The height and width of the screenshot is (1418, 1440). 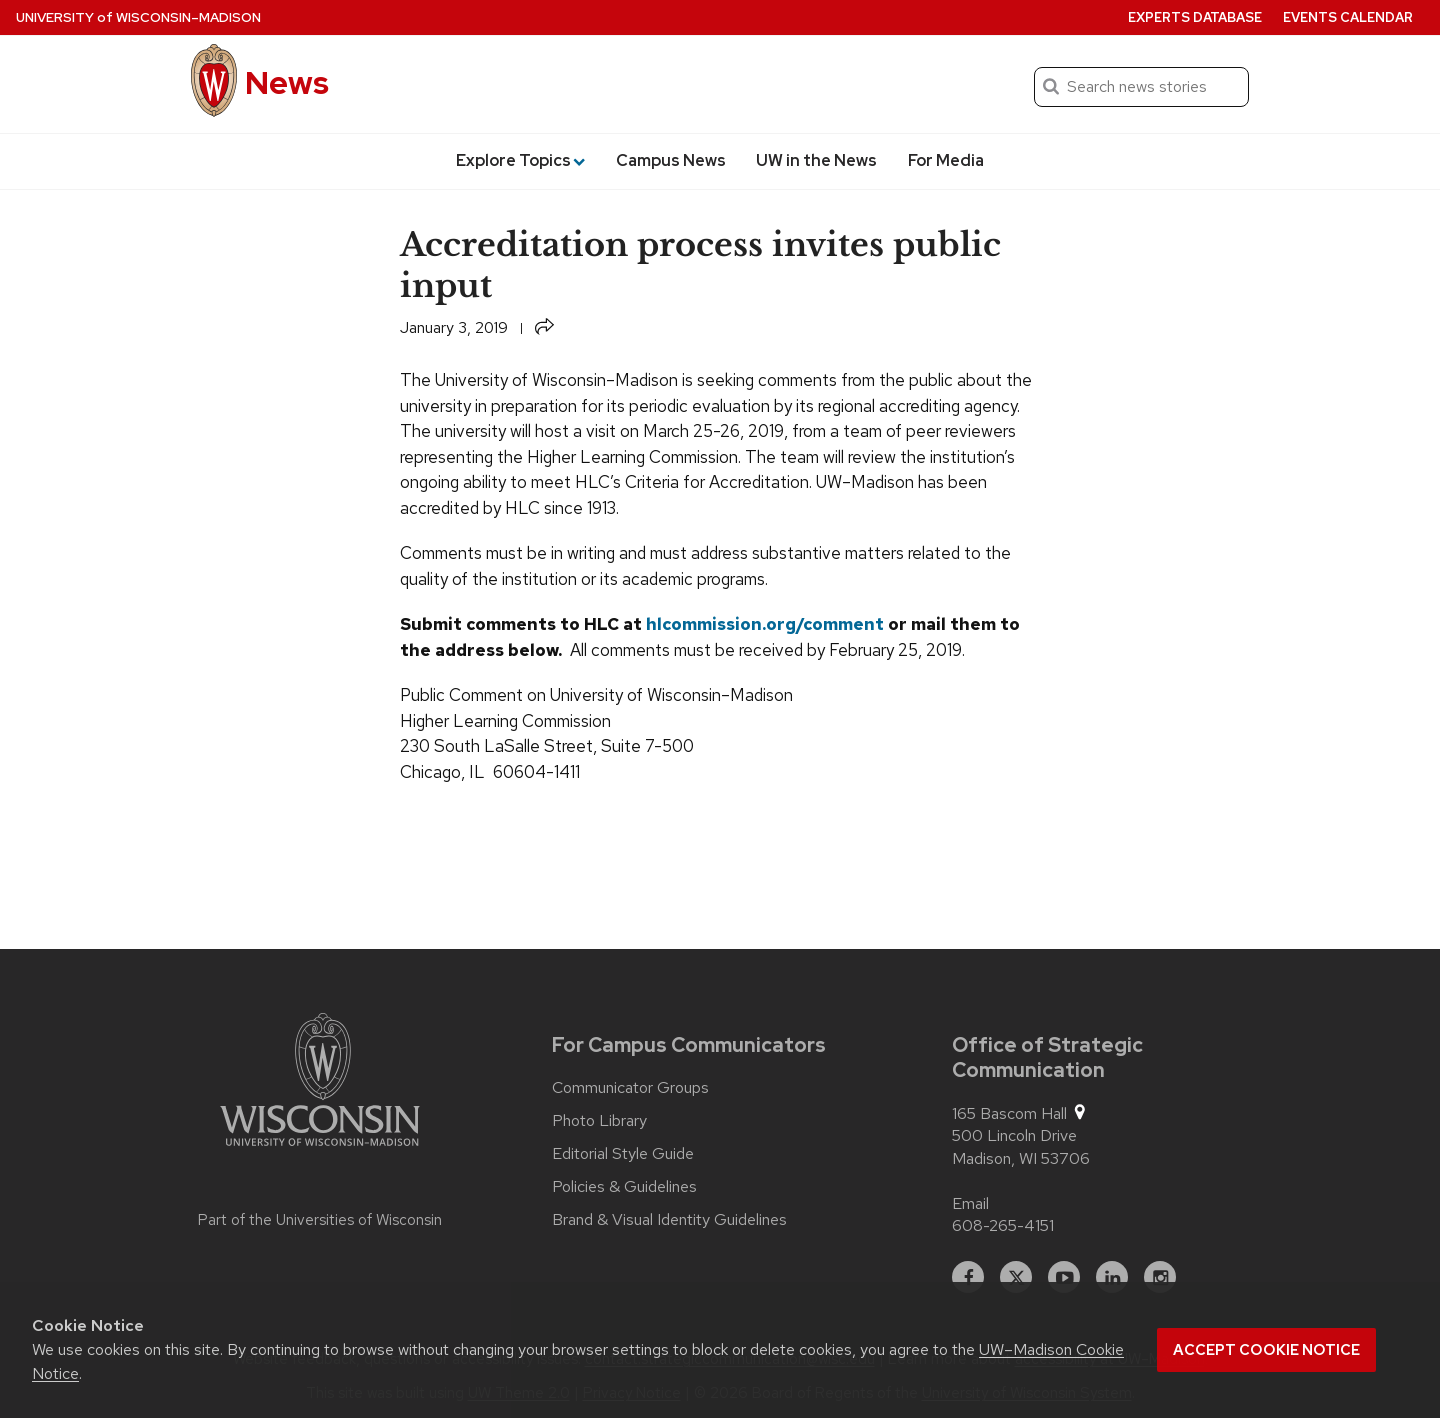 What do you see at coordinates (765, 624) in the screenshot?
I see `hlcommission.org/comment` at bounding box center [765, 624].